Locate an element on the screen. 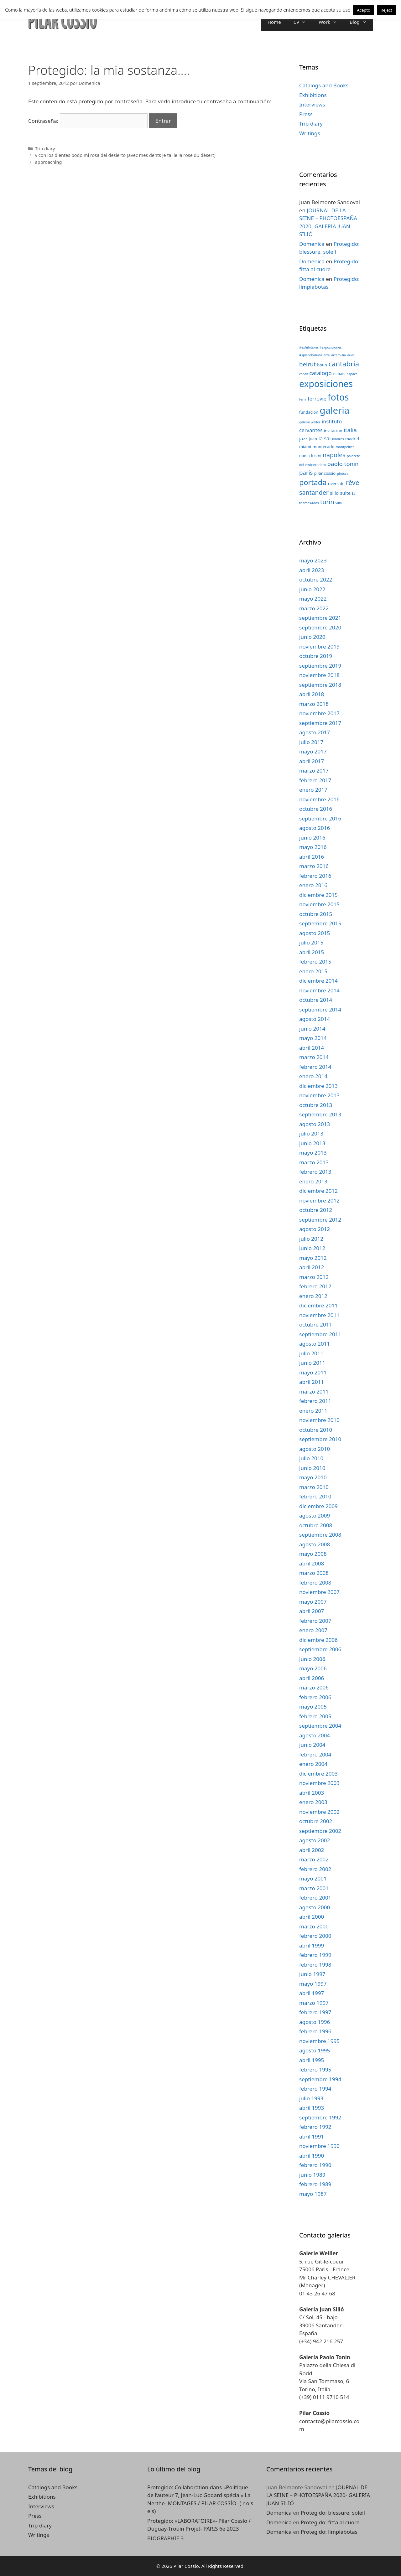  febrero 1989 is located at coordinates (315, 2184).